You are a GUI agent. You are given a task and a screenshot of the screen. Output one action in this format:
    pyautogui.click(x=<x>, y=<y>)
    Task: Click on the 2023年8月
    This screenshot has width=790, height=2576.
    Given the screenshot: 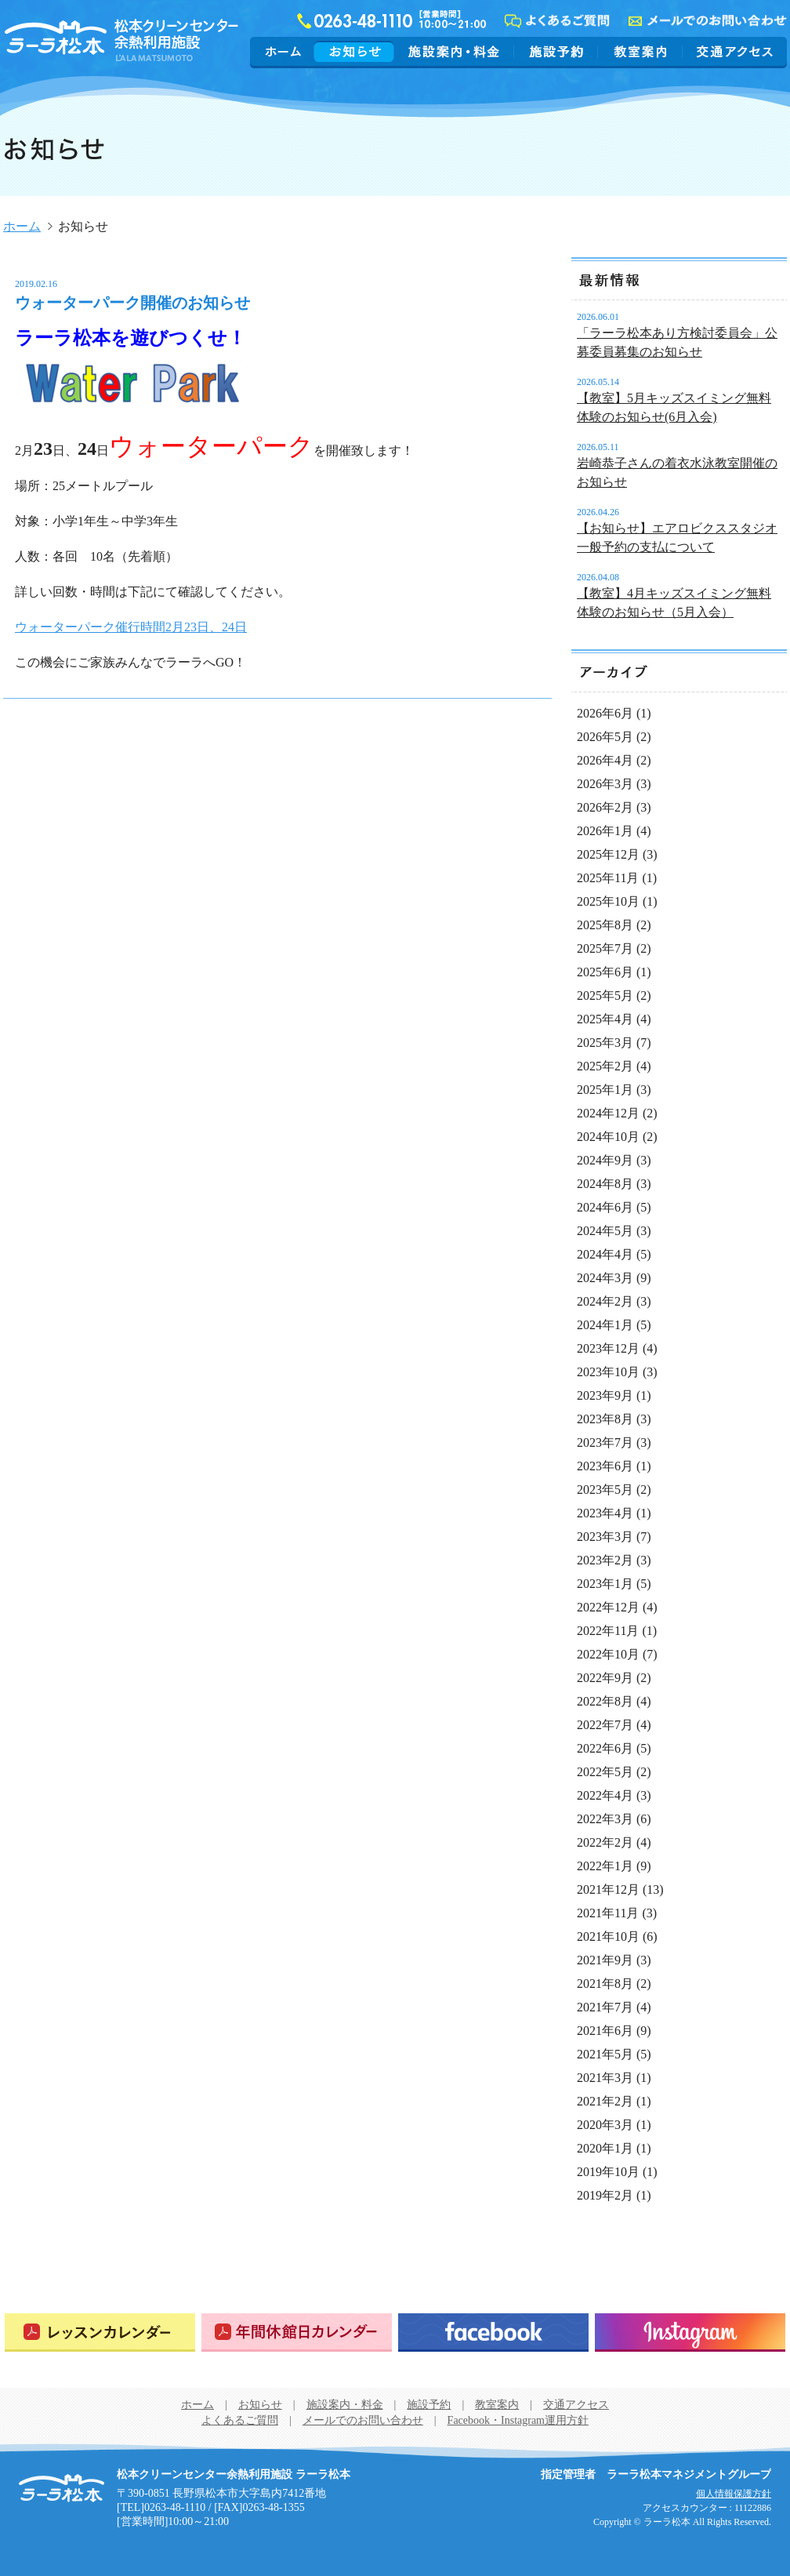 What is the action you would take?
    pyautogui.click(x=605, y=1419)
    